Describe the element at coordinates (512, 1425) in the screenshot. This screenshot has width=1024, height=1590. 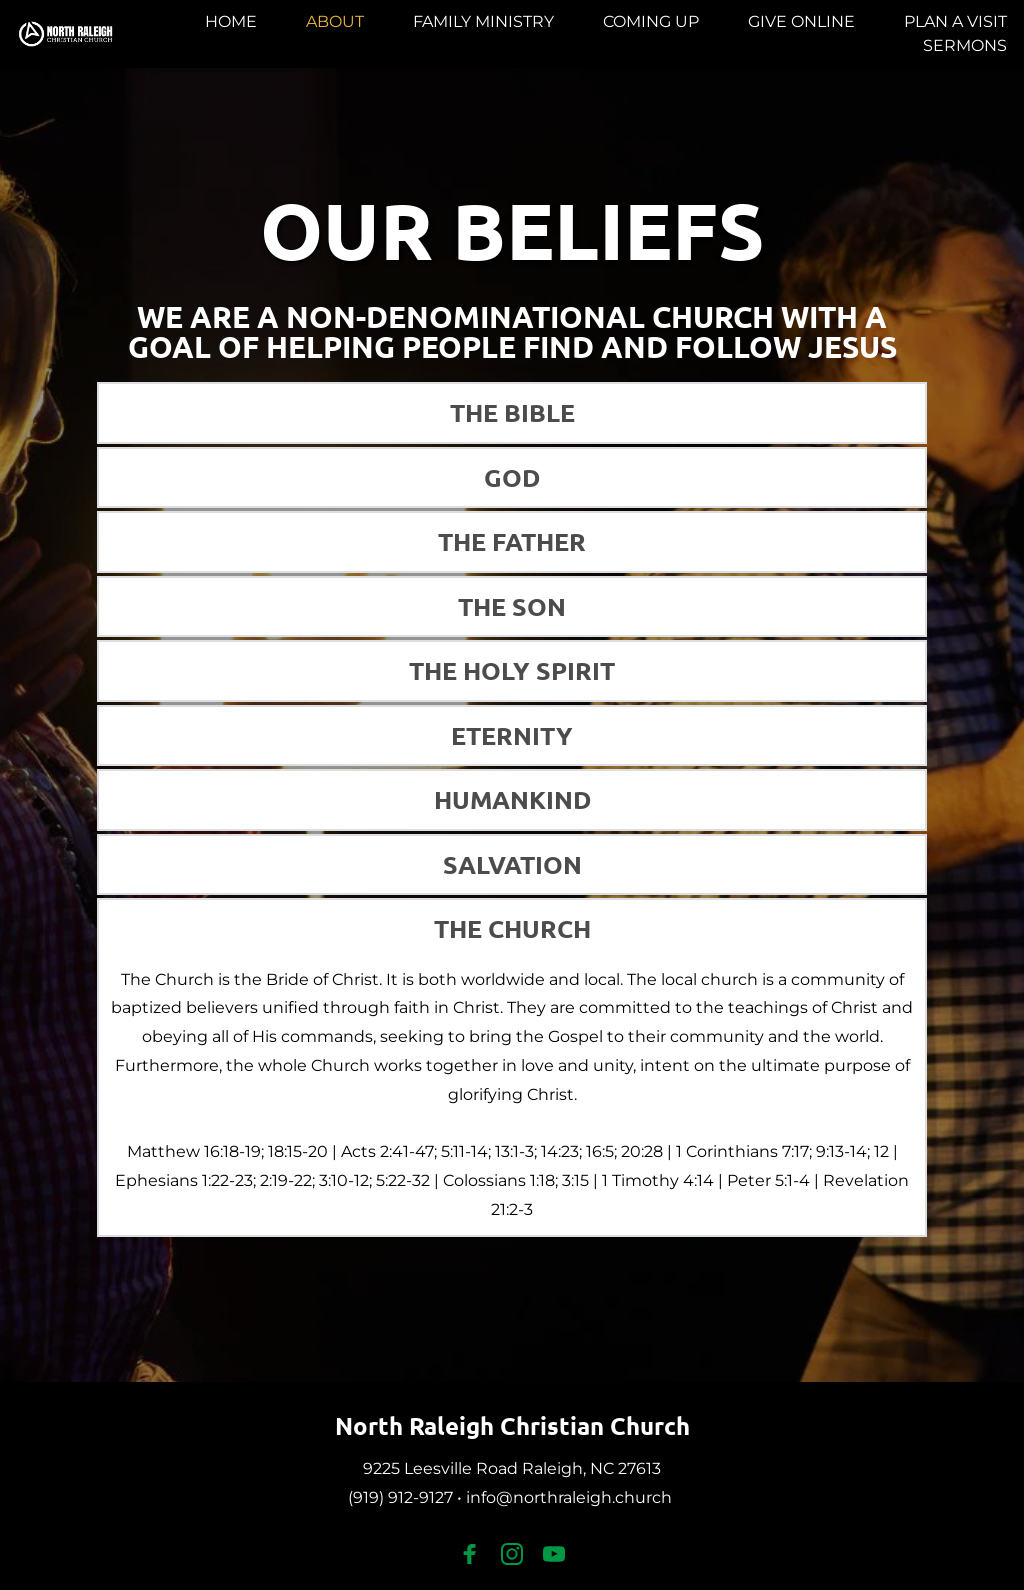
I see `North Raleigh Christian Church` at that location.